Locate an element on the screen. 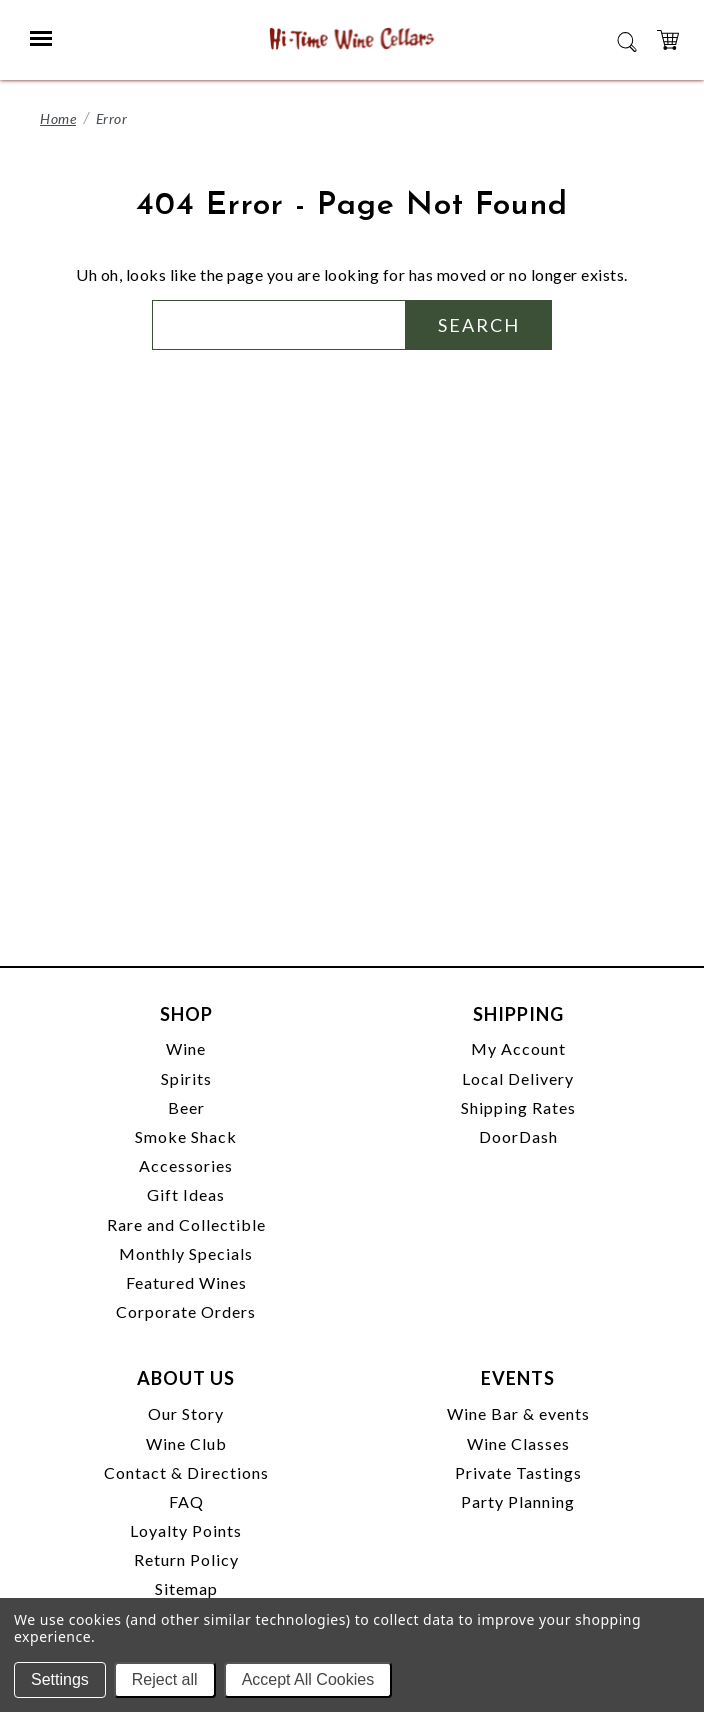  Local Delivery is located at coordinates (518, 1078).